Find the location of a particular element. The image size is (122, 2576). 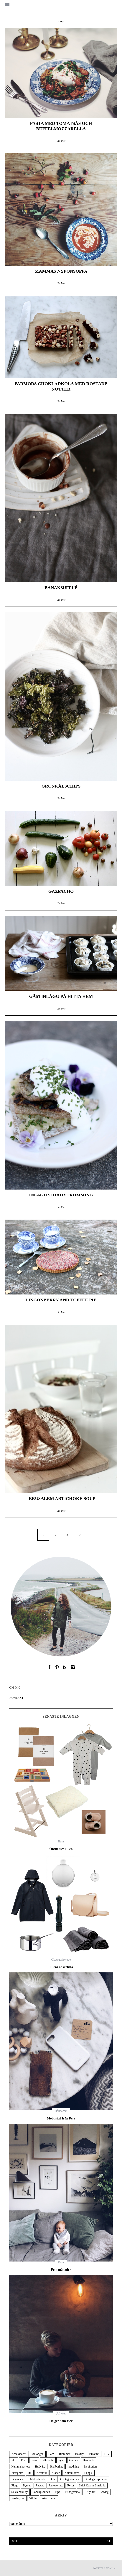

vardagslyx [vardagslyx (25 objekt)] is located at coordinates (17, 2498).